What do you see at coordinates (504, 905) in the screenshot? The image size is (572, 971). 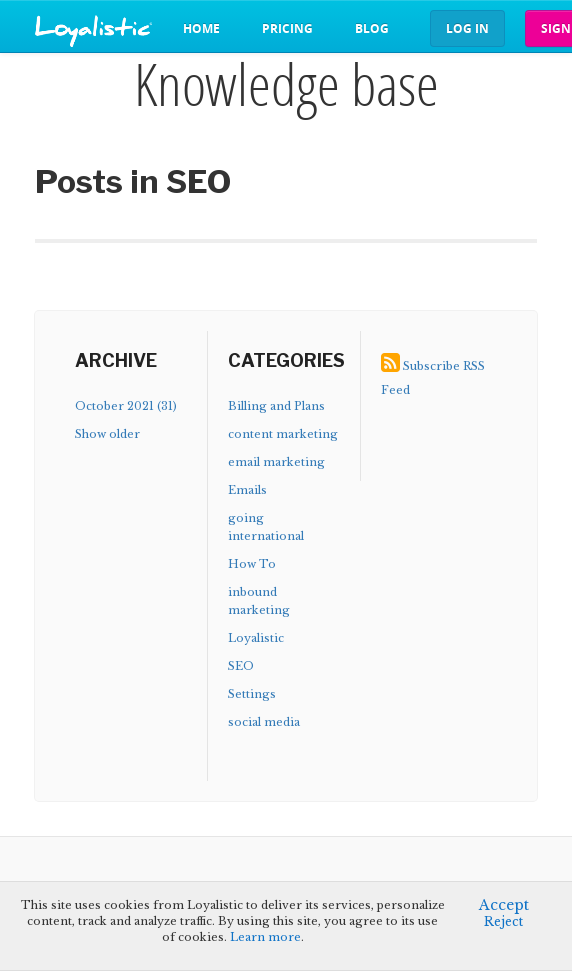 I see `Accept` at bounding box center [504, 905].